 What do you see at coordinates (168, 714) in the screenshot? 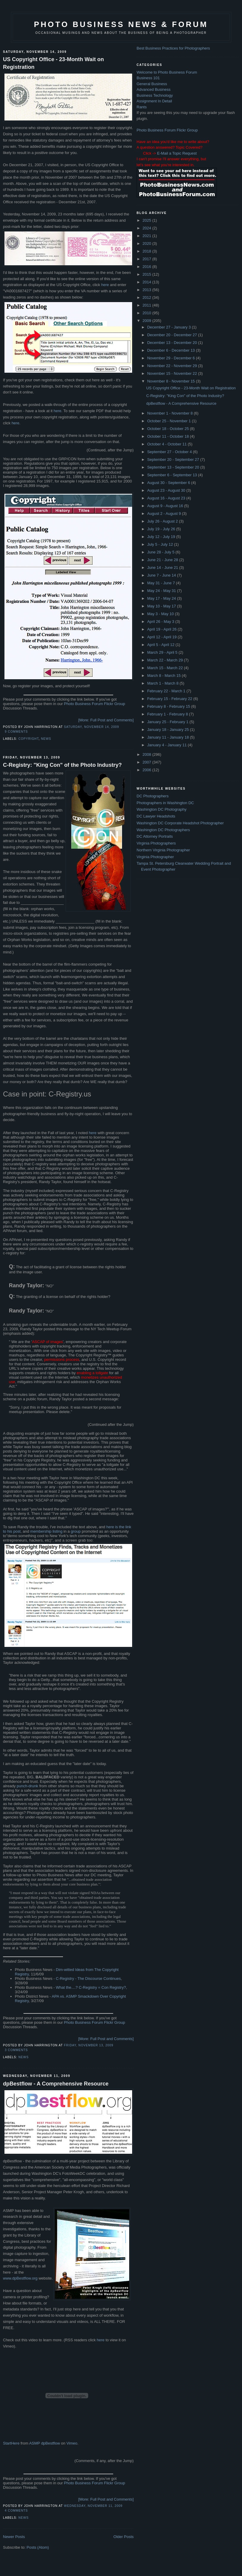
I see `February 1 - February 8` at bounding box center [168, 714].